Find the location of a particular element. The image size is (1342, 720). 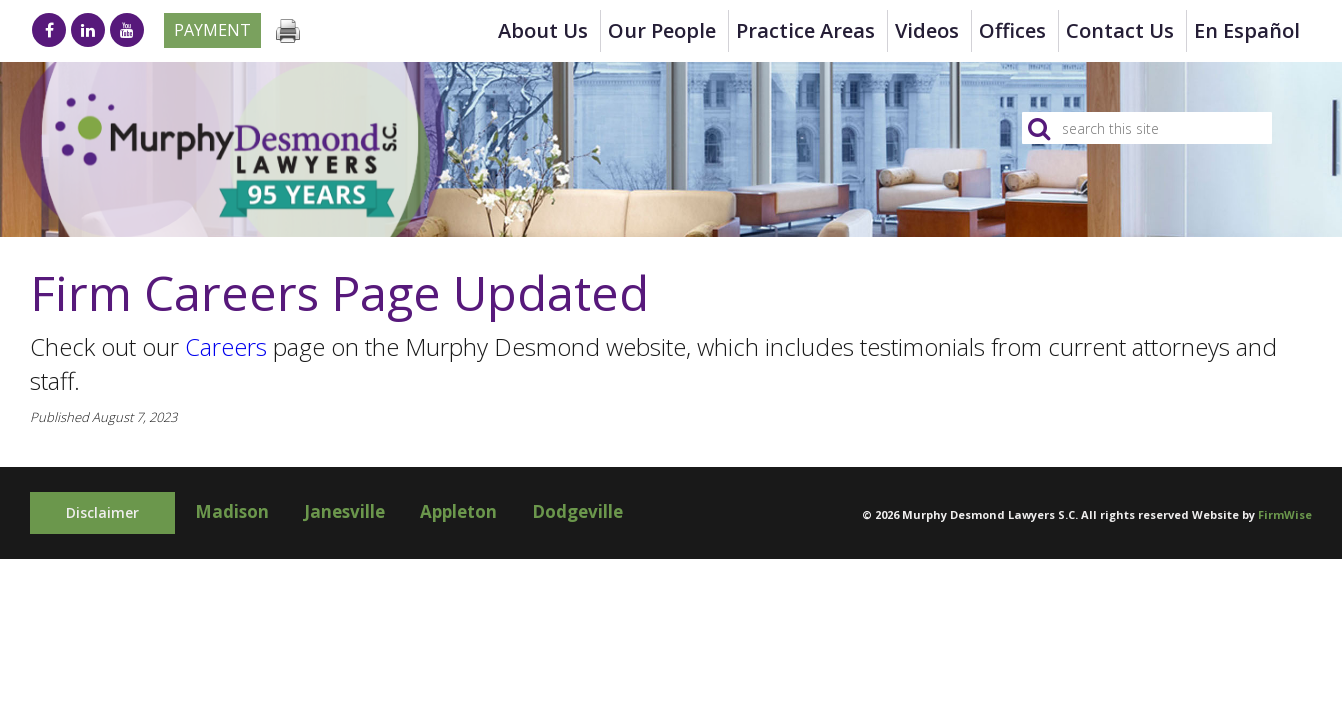

Payment is located at coordinates (212, 30).